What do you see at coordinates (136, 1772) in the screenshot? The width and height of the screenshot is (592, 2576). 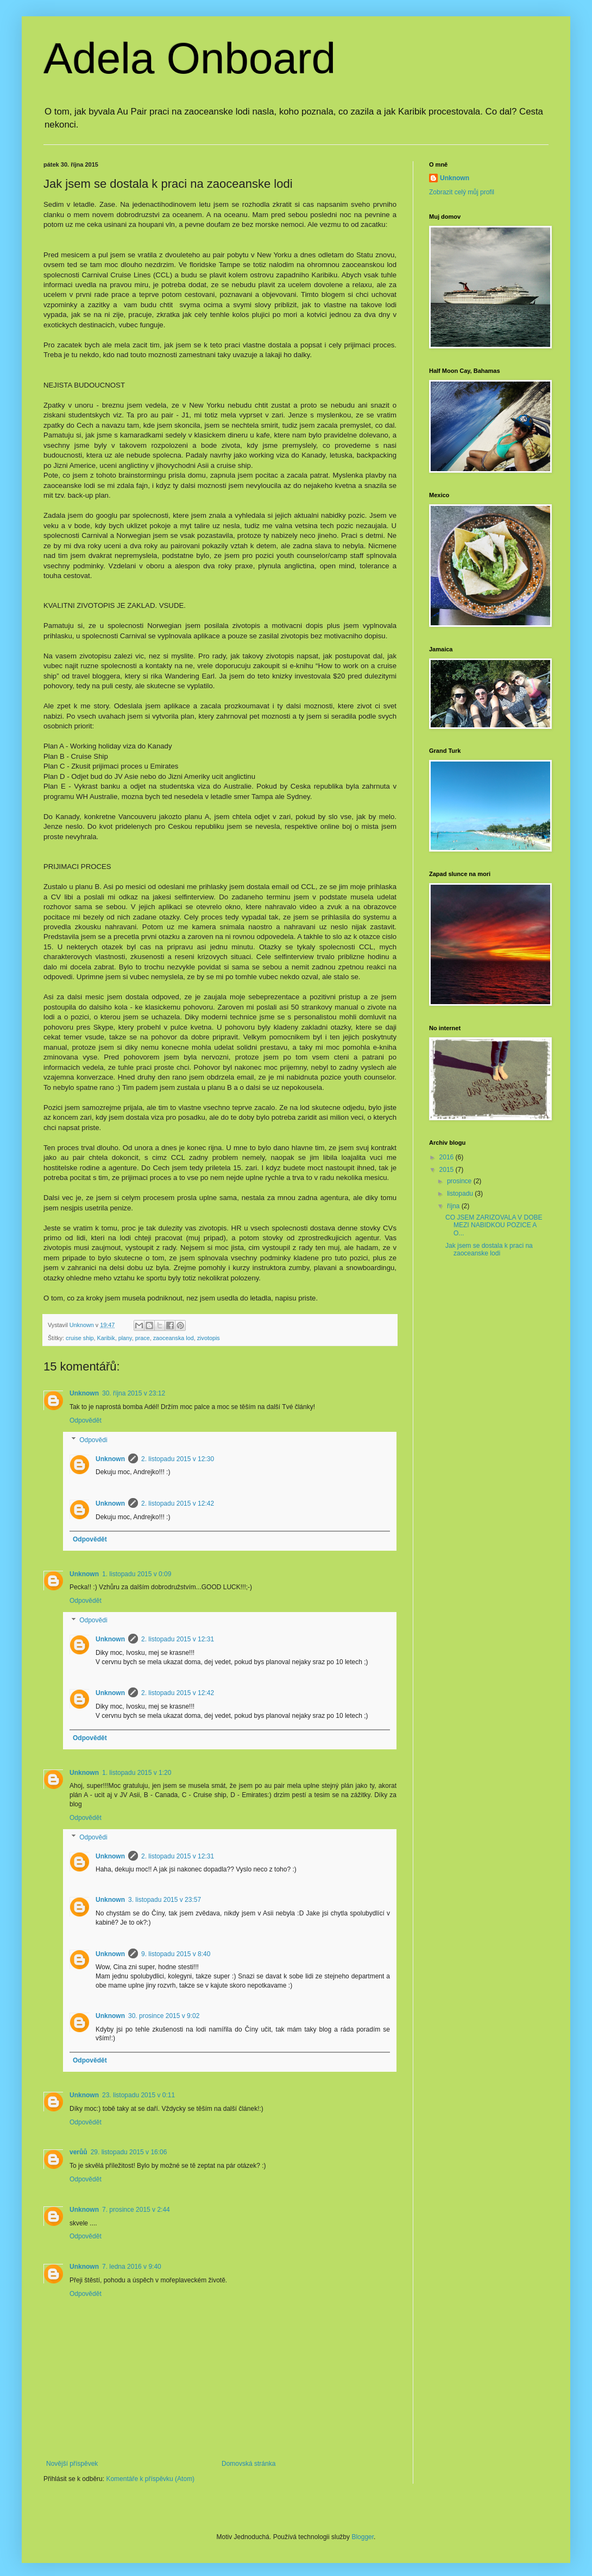 I see `1. listopadu 2015 v 1:20` at bounding box center [136, 1772].